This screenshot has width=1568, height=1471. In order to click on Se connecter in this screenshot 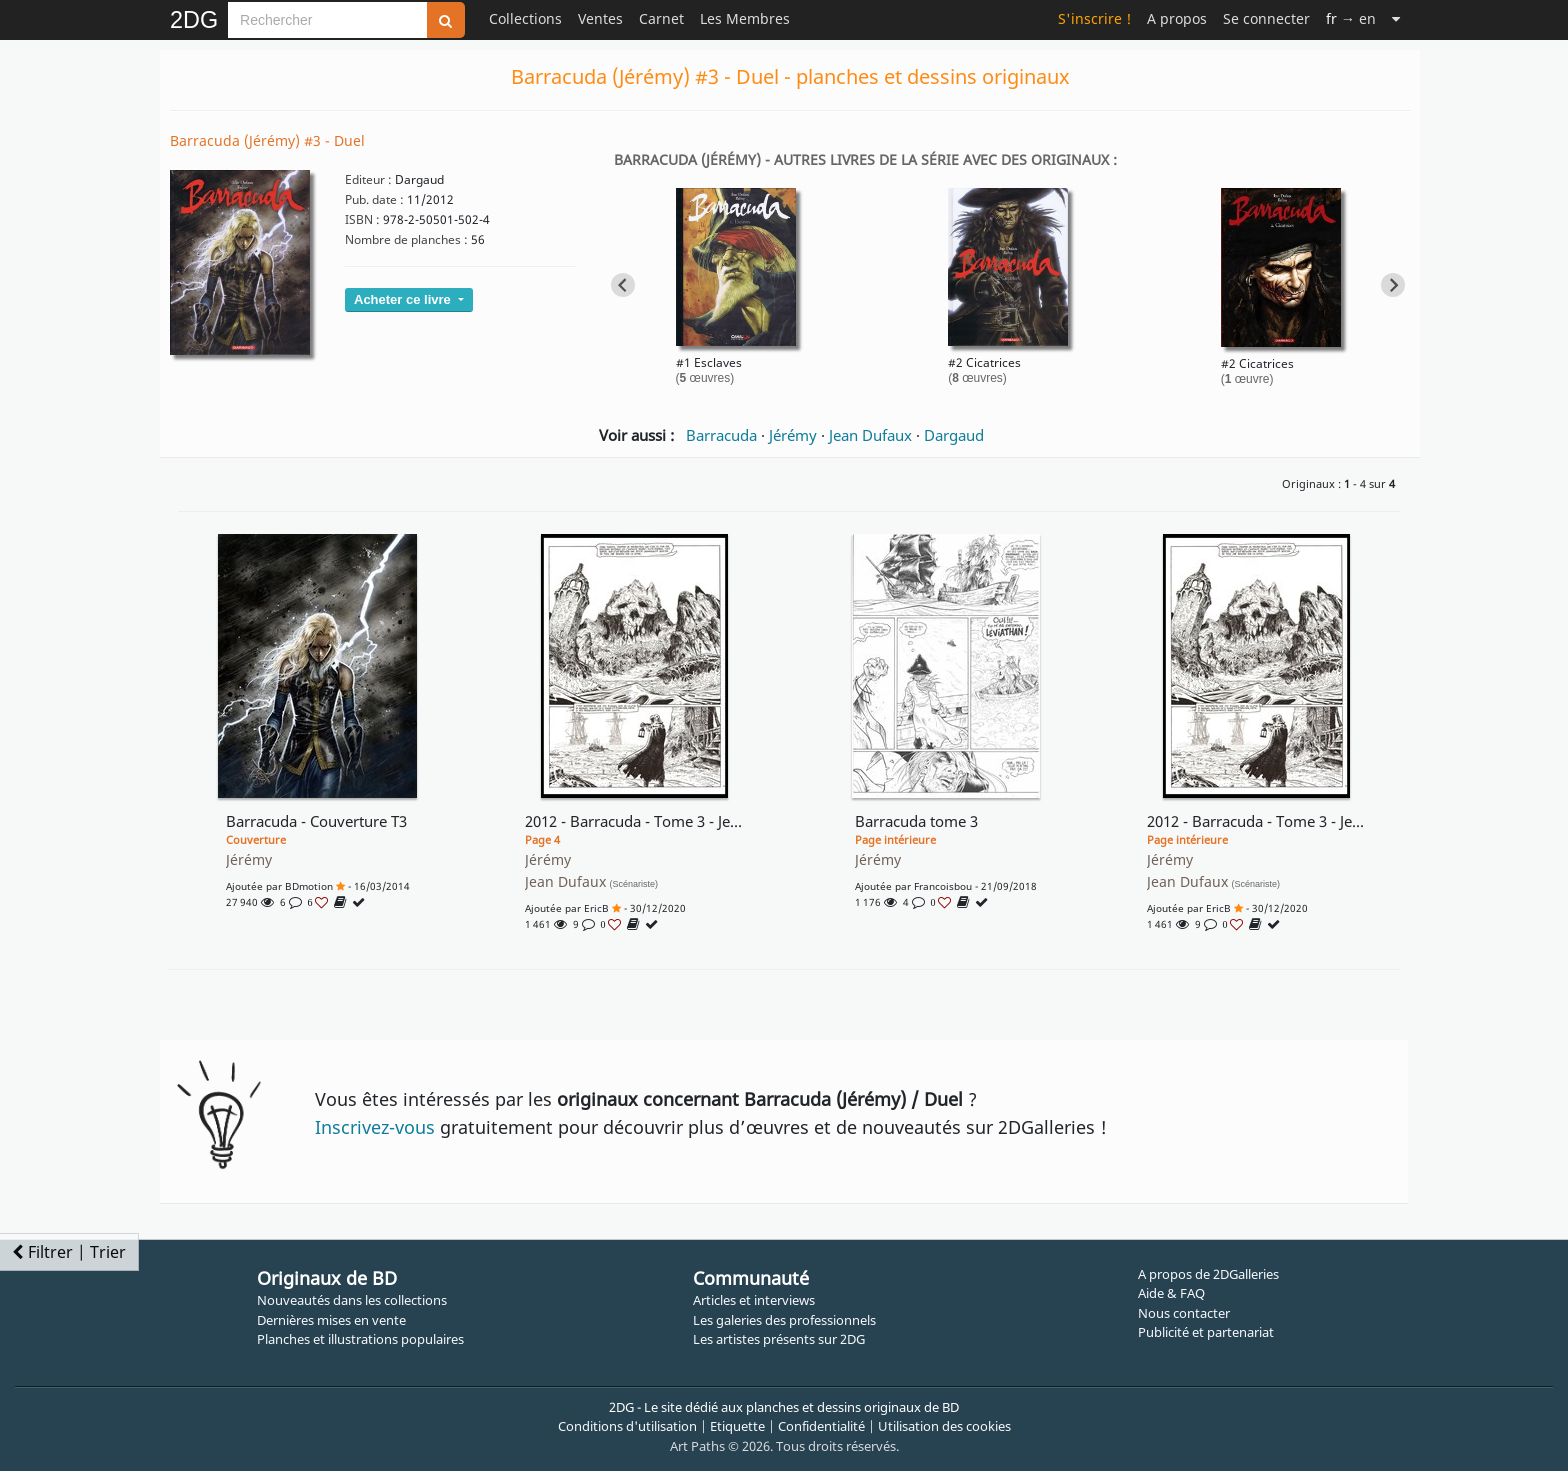, I will do `click(1266, 18)`.